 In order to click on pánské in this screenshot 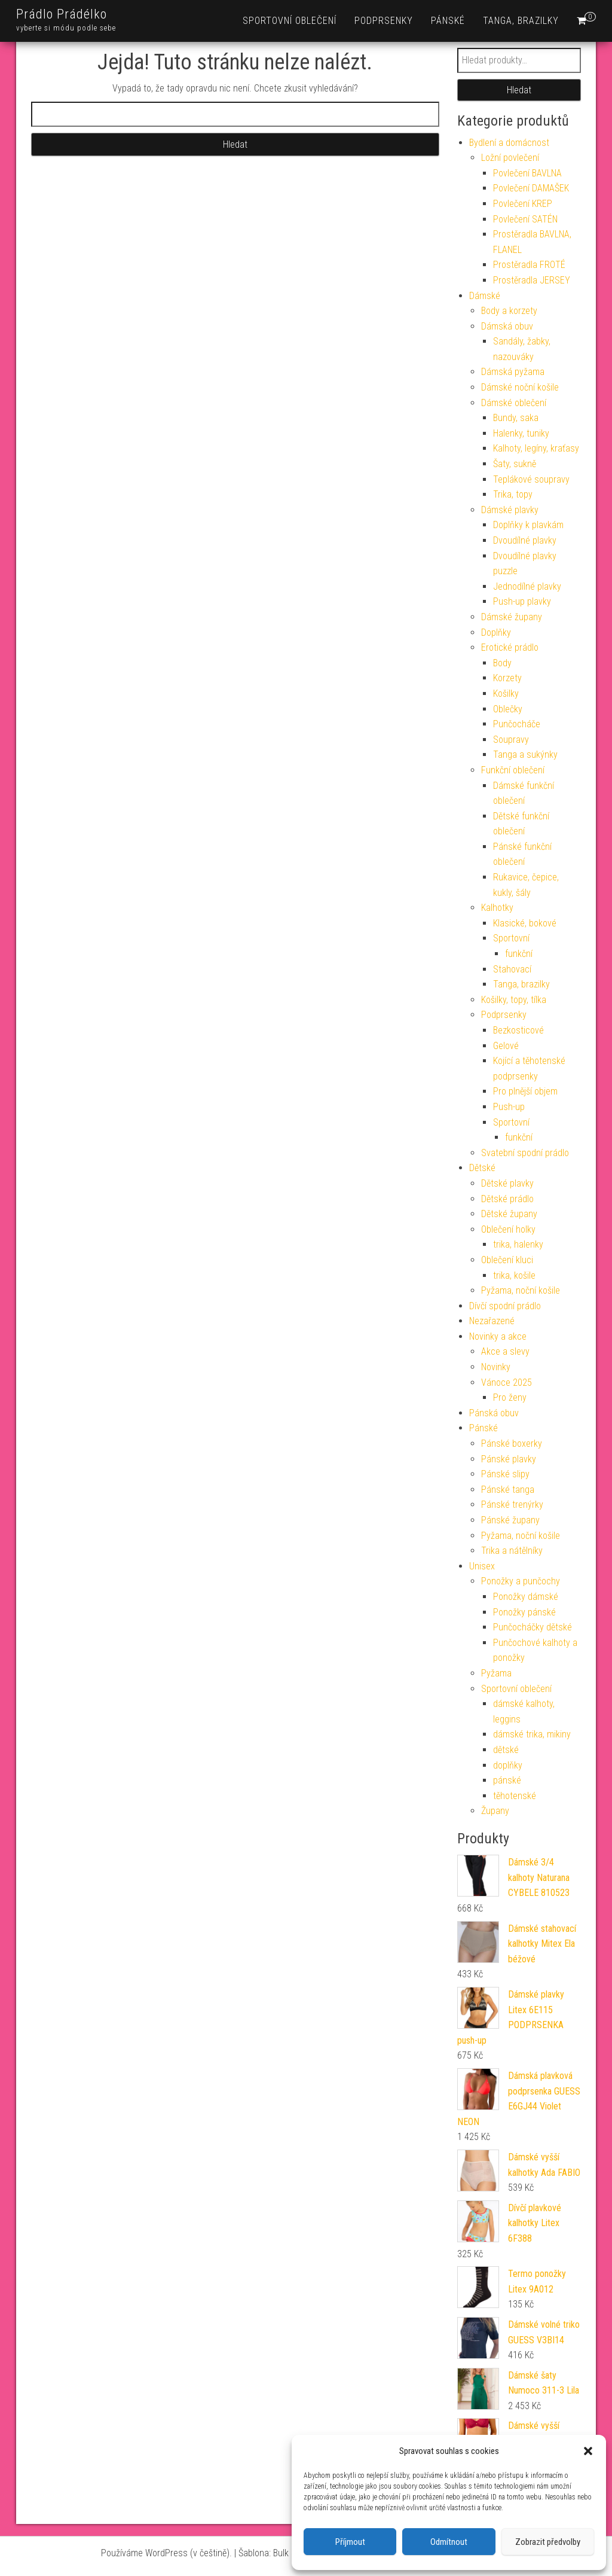, I will do `click(507, 1780)`.